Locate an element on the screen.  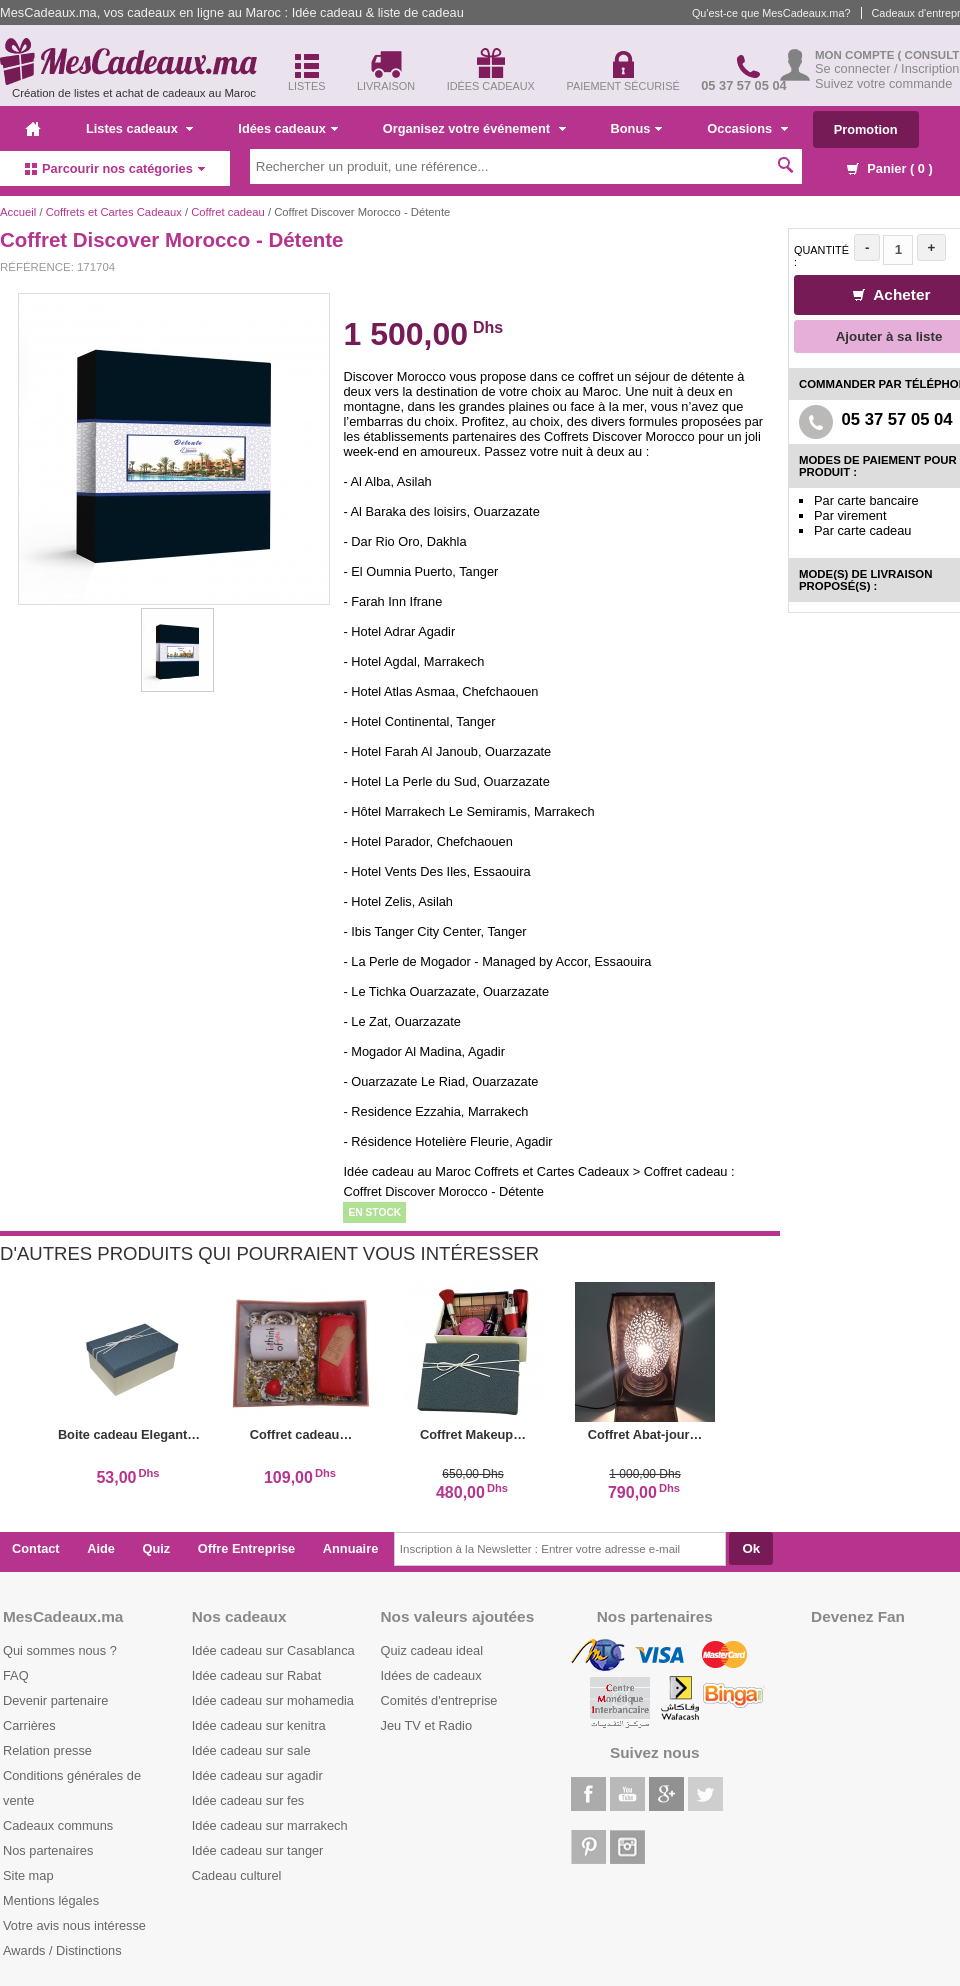
Nos partenaires is located at coordinates (48, 1850).